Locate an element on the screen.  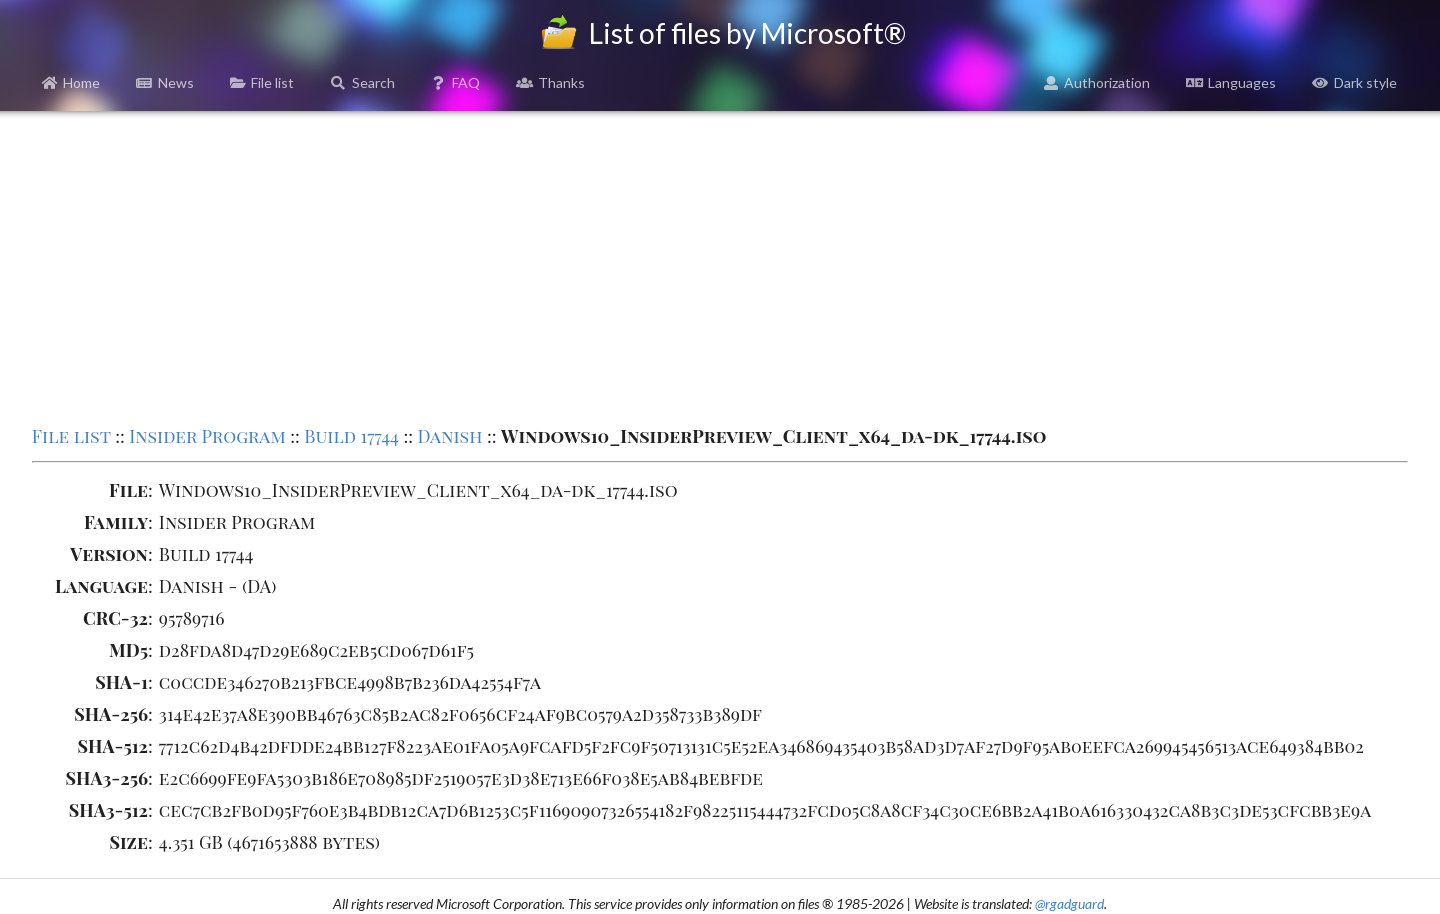
Home is located at coordinates (71, 82).